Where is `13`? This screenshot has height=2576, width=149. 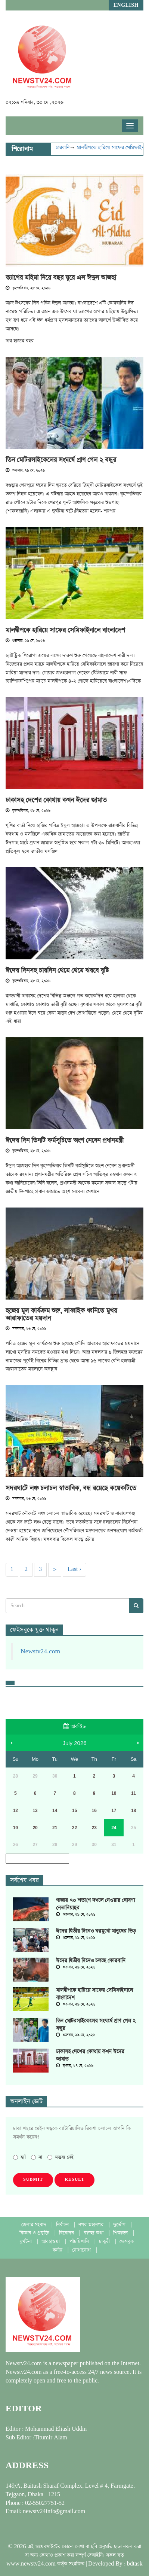 13 is located at coordinates (34, 1810).